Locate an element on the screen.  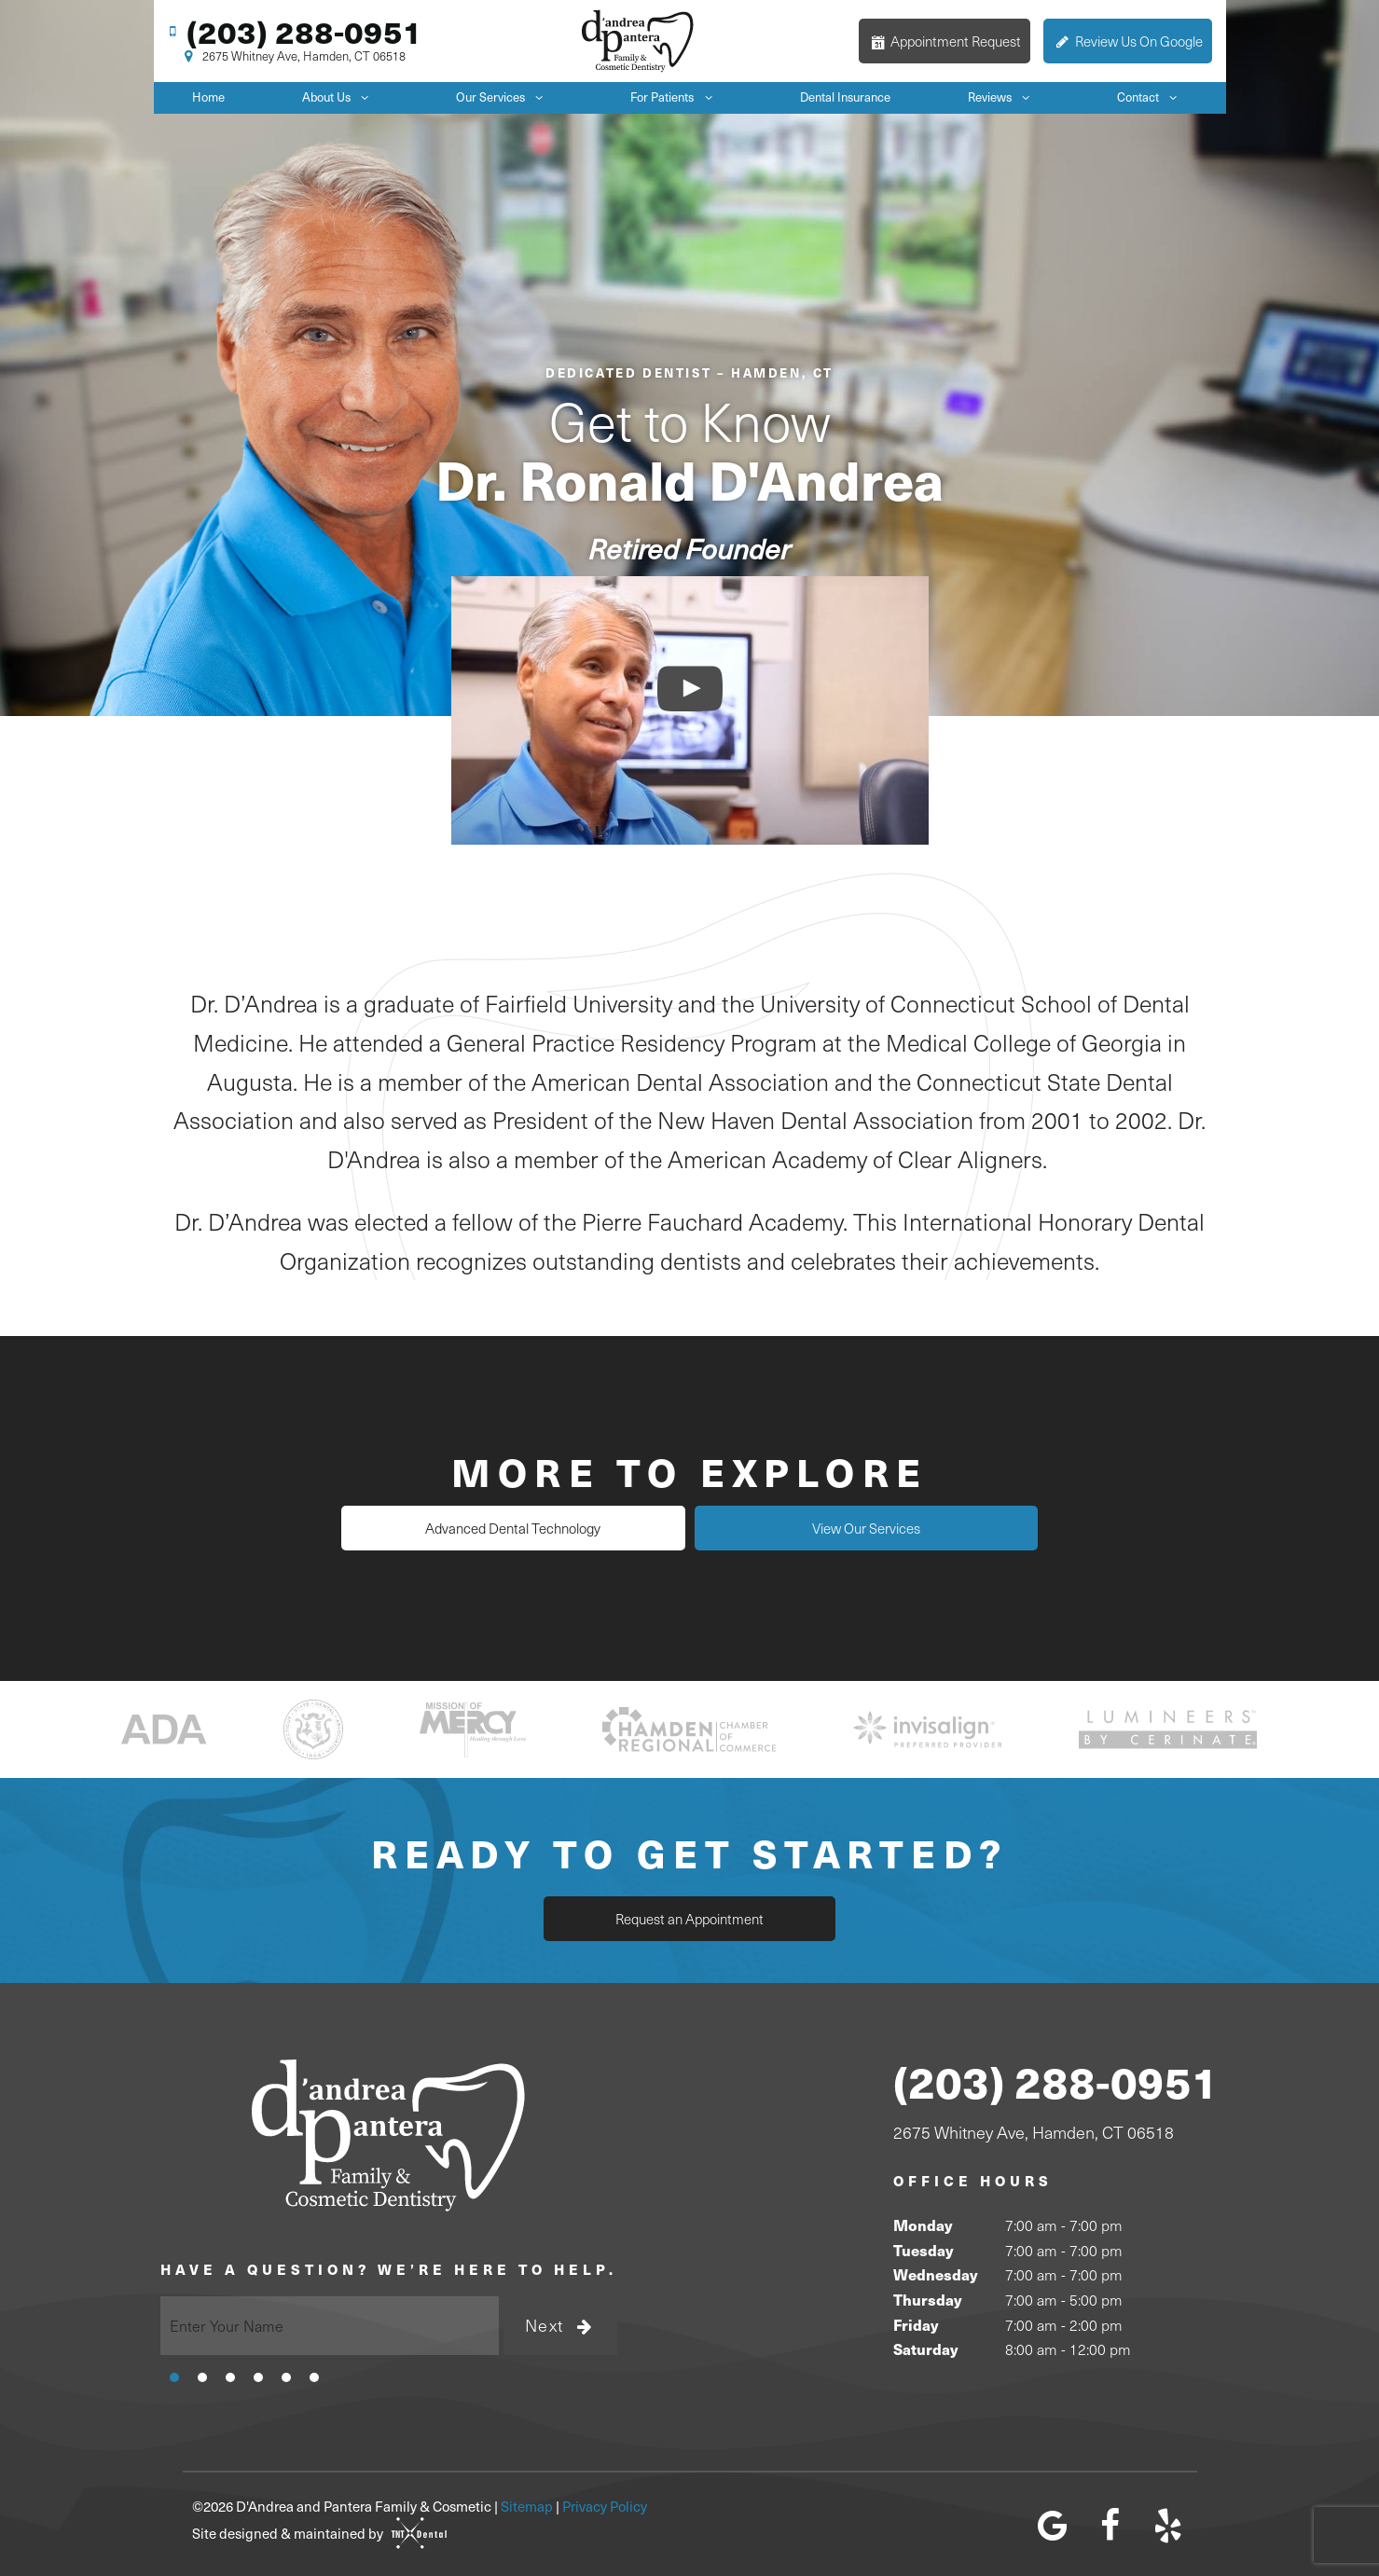
Next is located at coordinates (560, 2325).